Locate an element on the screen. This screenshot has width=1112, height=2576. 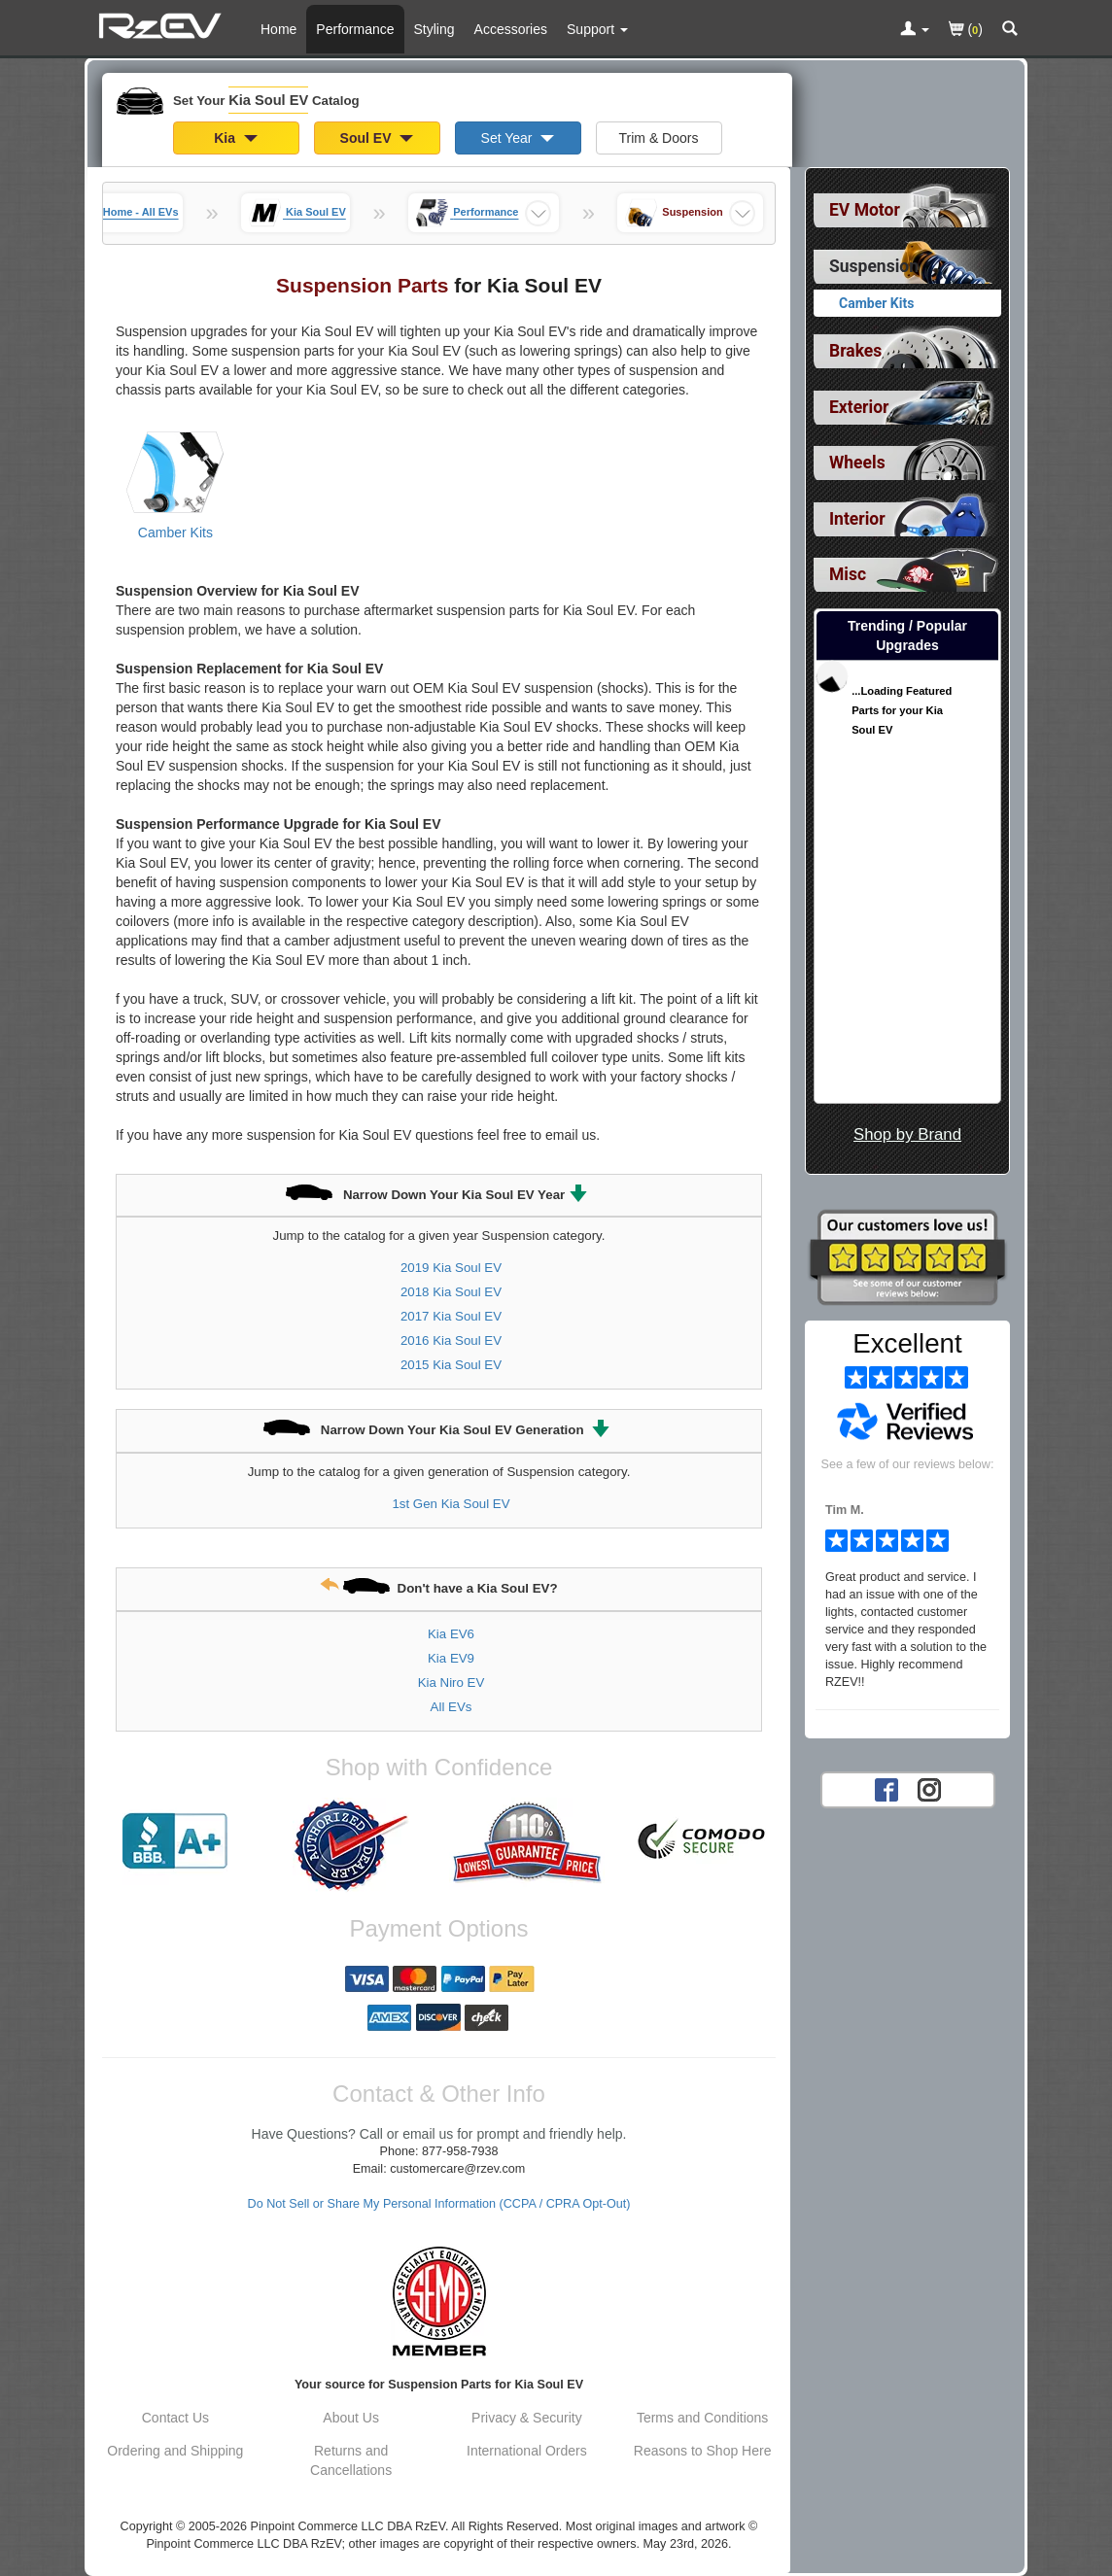
[Instagram account for RzEV] is located at coordinates (929, 1788).